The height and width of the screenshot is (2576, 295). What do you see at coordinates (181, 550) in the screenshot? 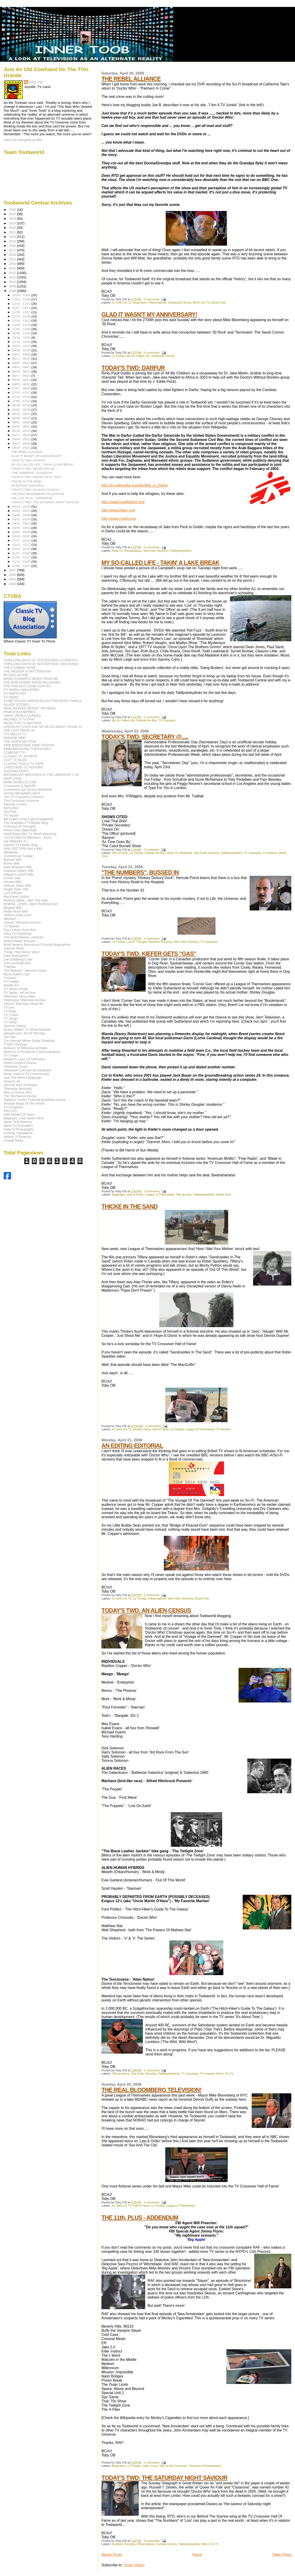
I see `Tiddlywinkydinks` at bounding box center [181, 550].